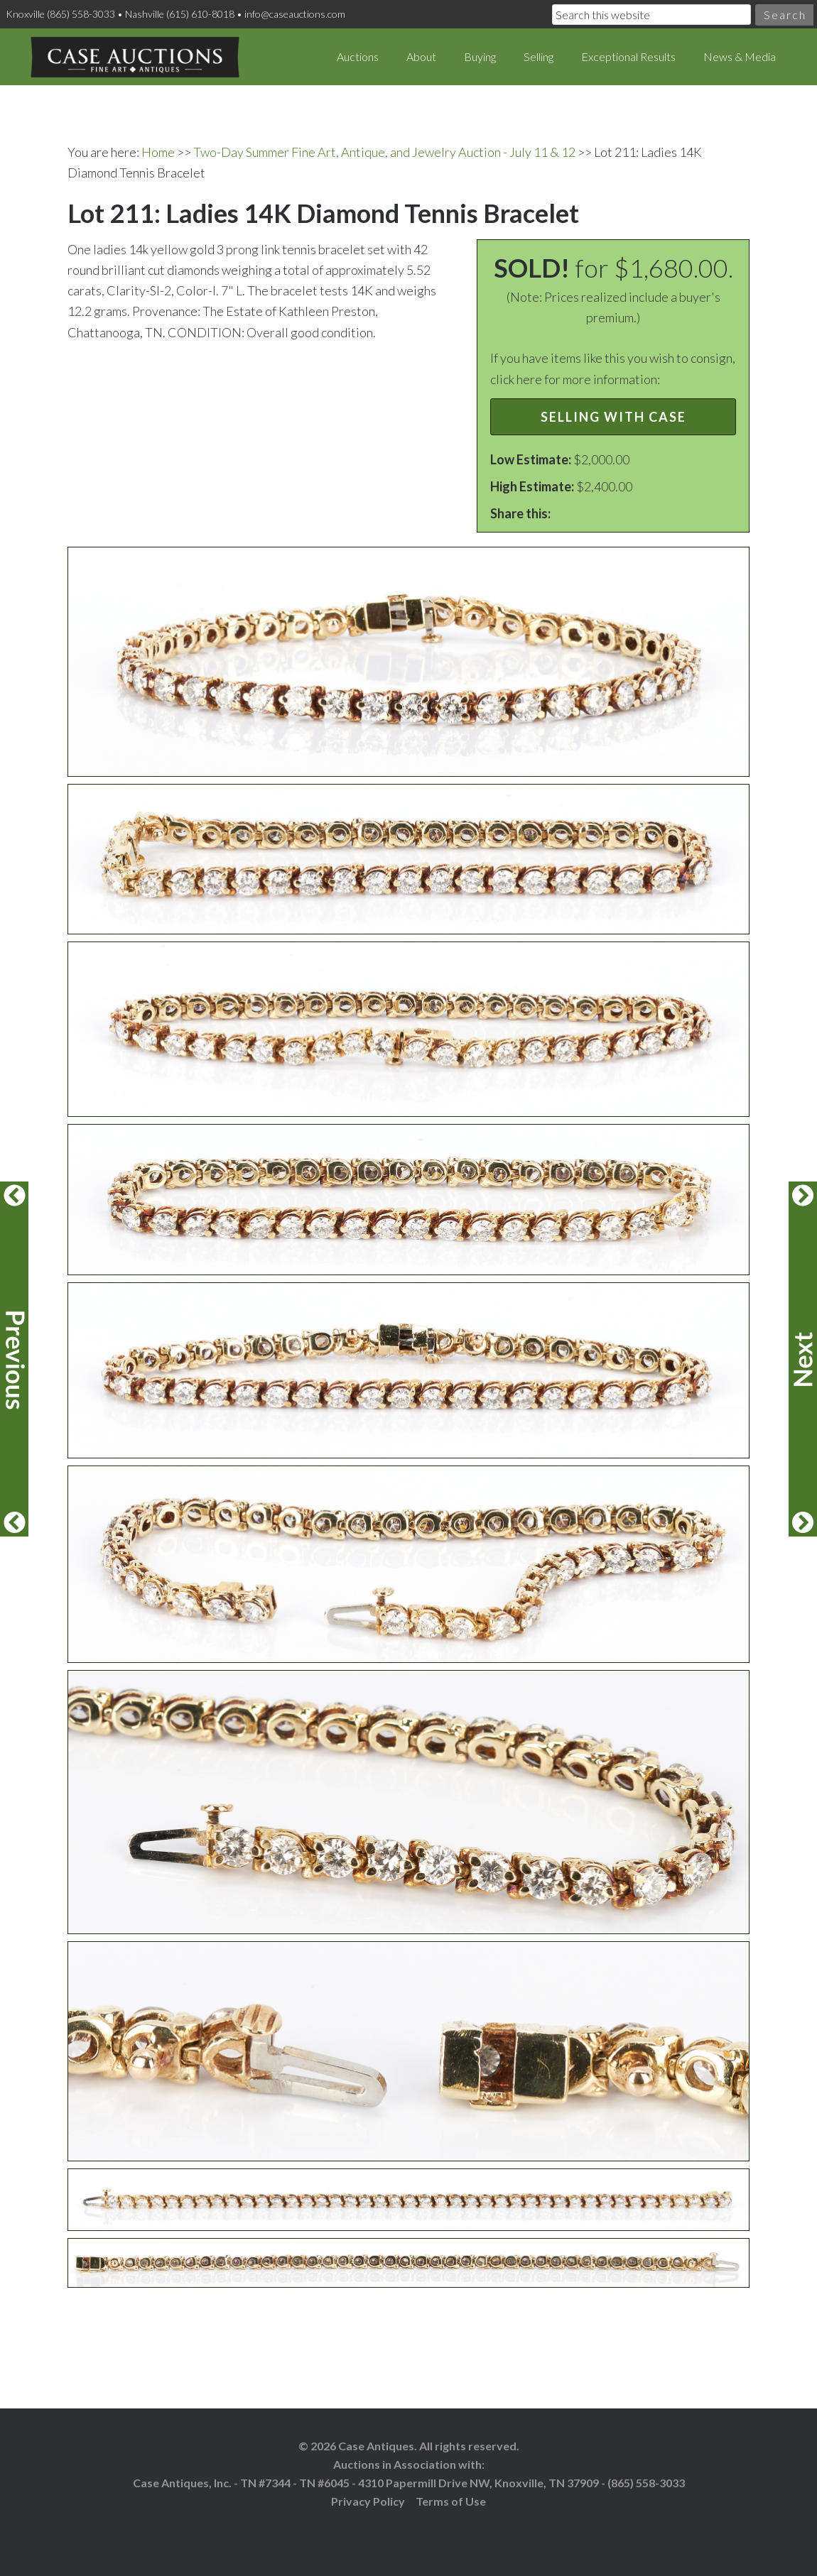 The width and height of the screenshot is (817, 2576). What do you see at coordinates (368, 2501) in the screenshot?
I see `Privacy Policy` at bounding box center [368, 2501].